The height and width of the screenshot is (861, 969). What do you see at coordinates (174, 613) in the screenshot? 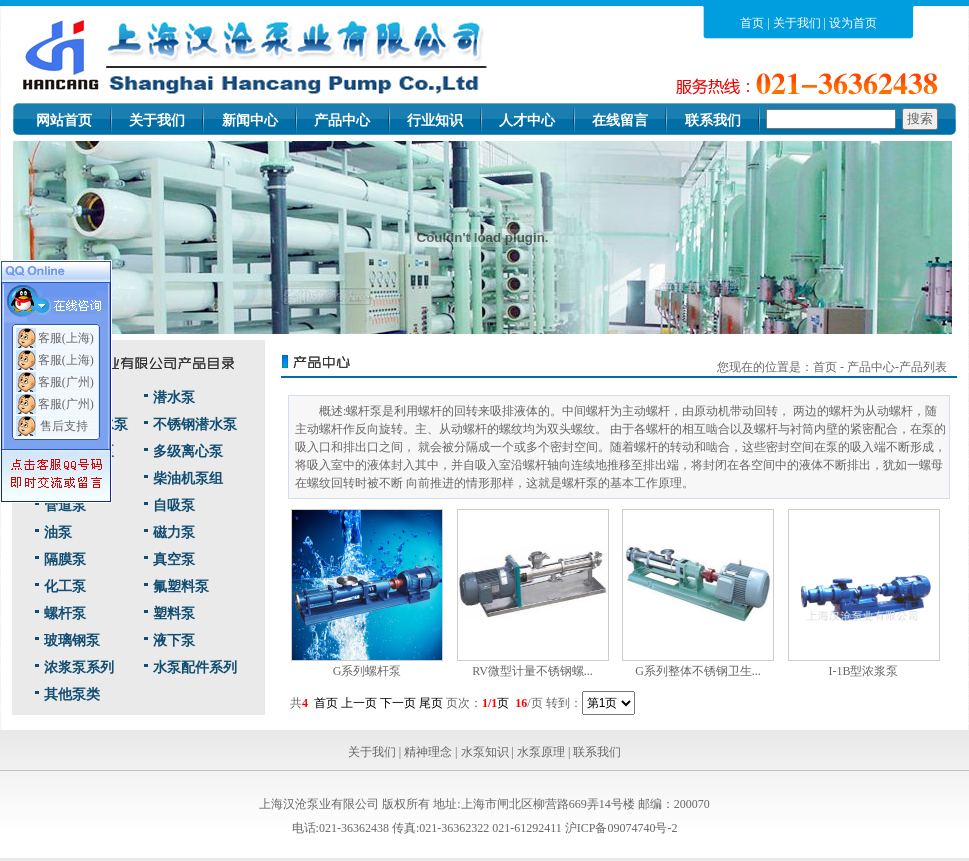
I see `塑料泵` at bounding box center [174, 613].